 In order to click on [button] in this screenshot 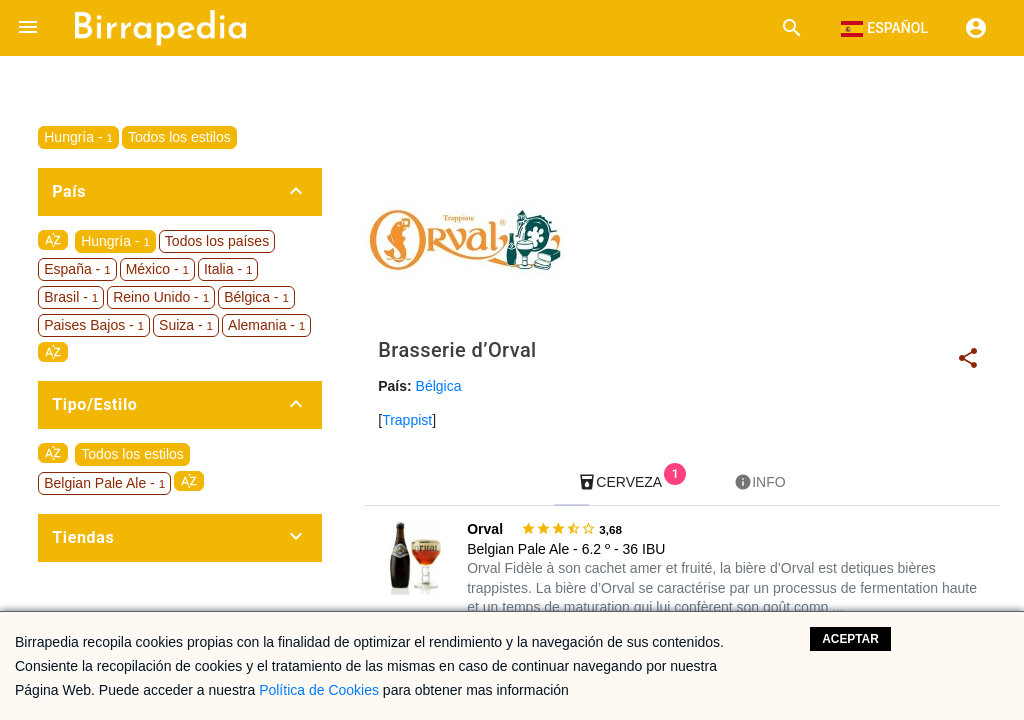, I will do `click(28, 28)`.